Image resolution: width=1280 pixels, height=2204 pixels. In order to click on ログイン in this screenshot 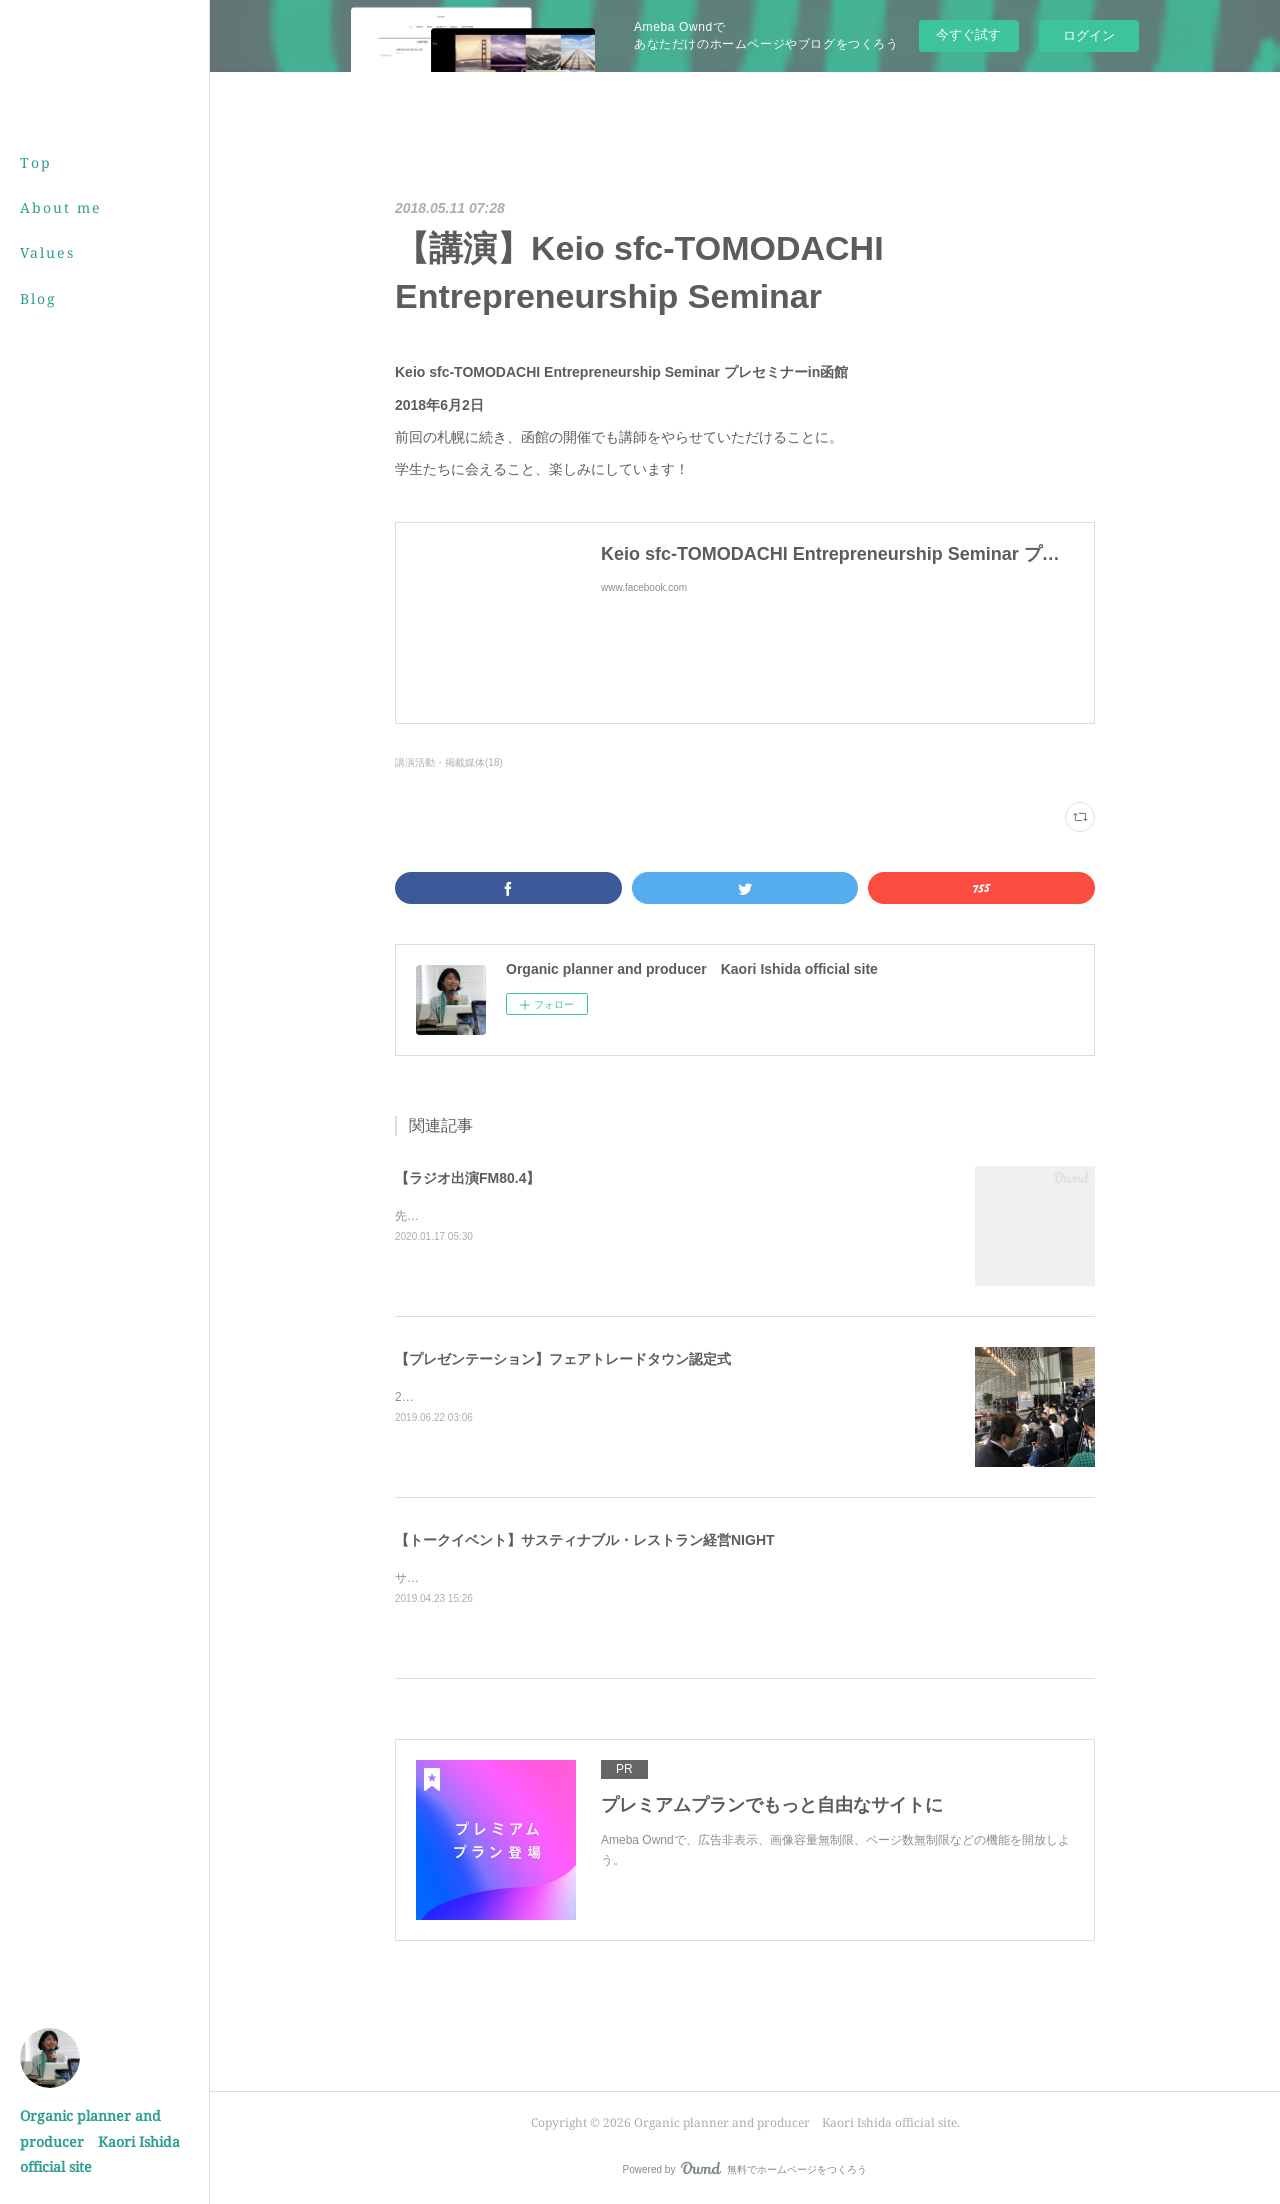, I will do `click(1089, 35)`.